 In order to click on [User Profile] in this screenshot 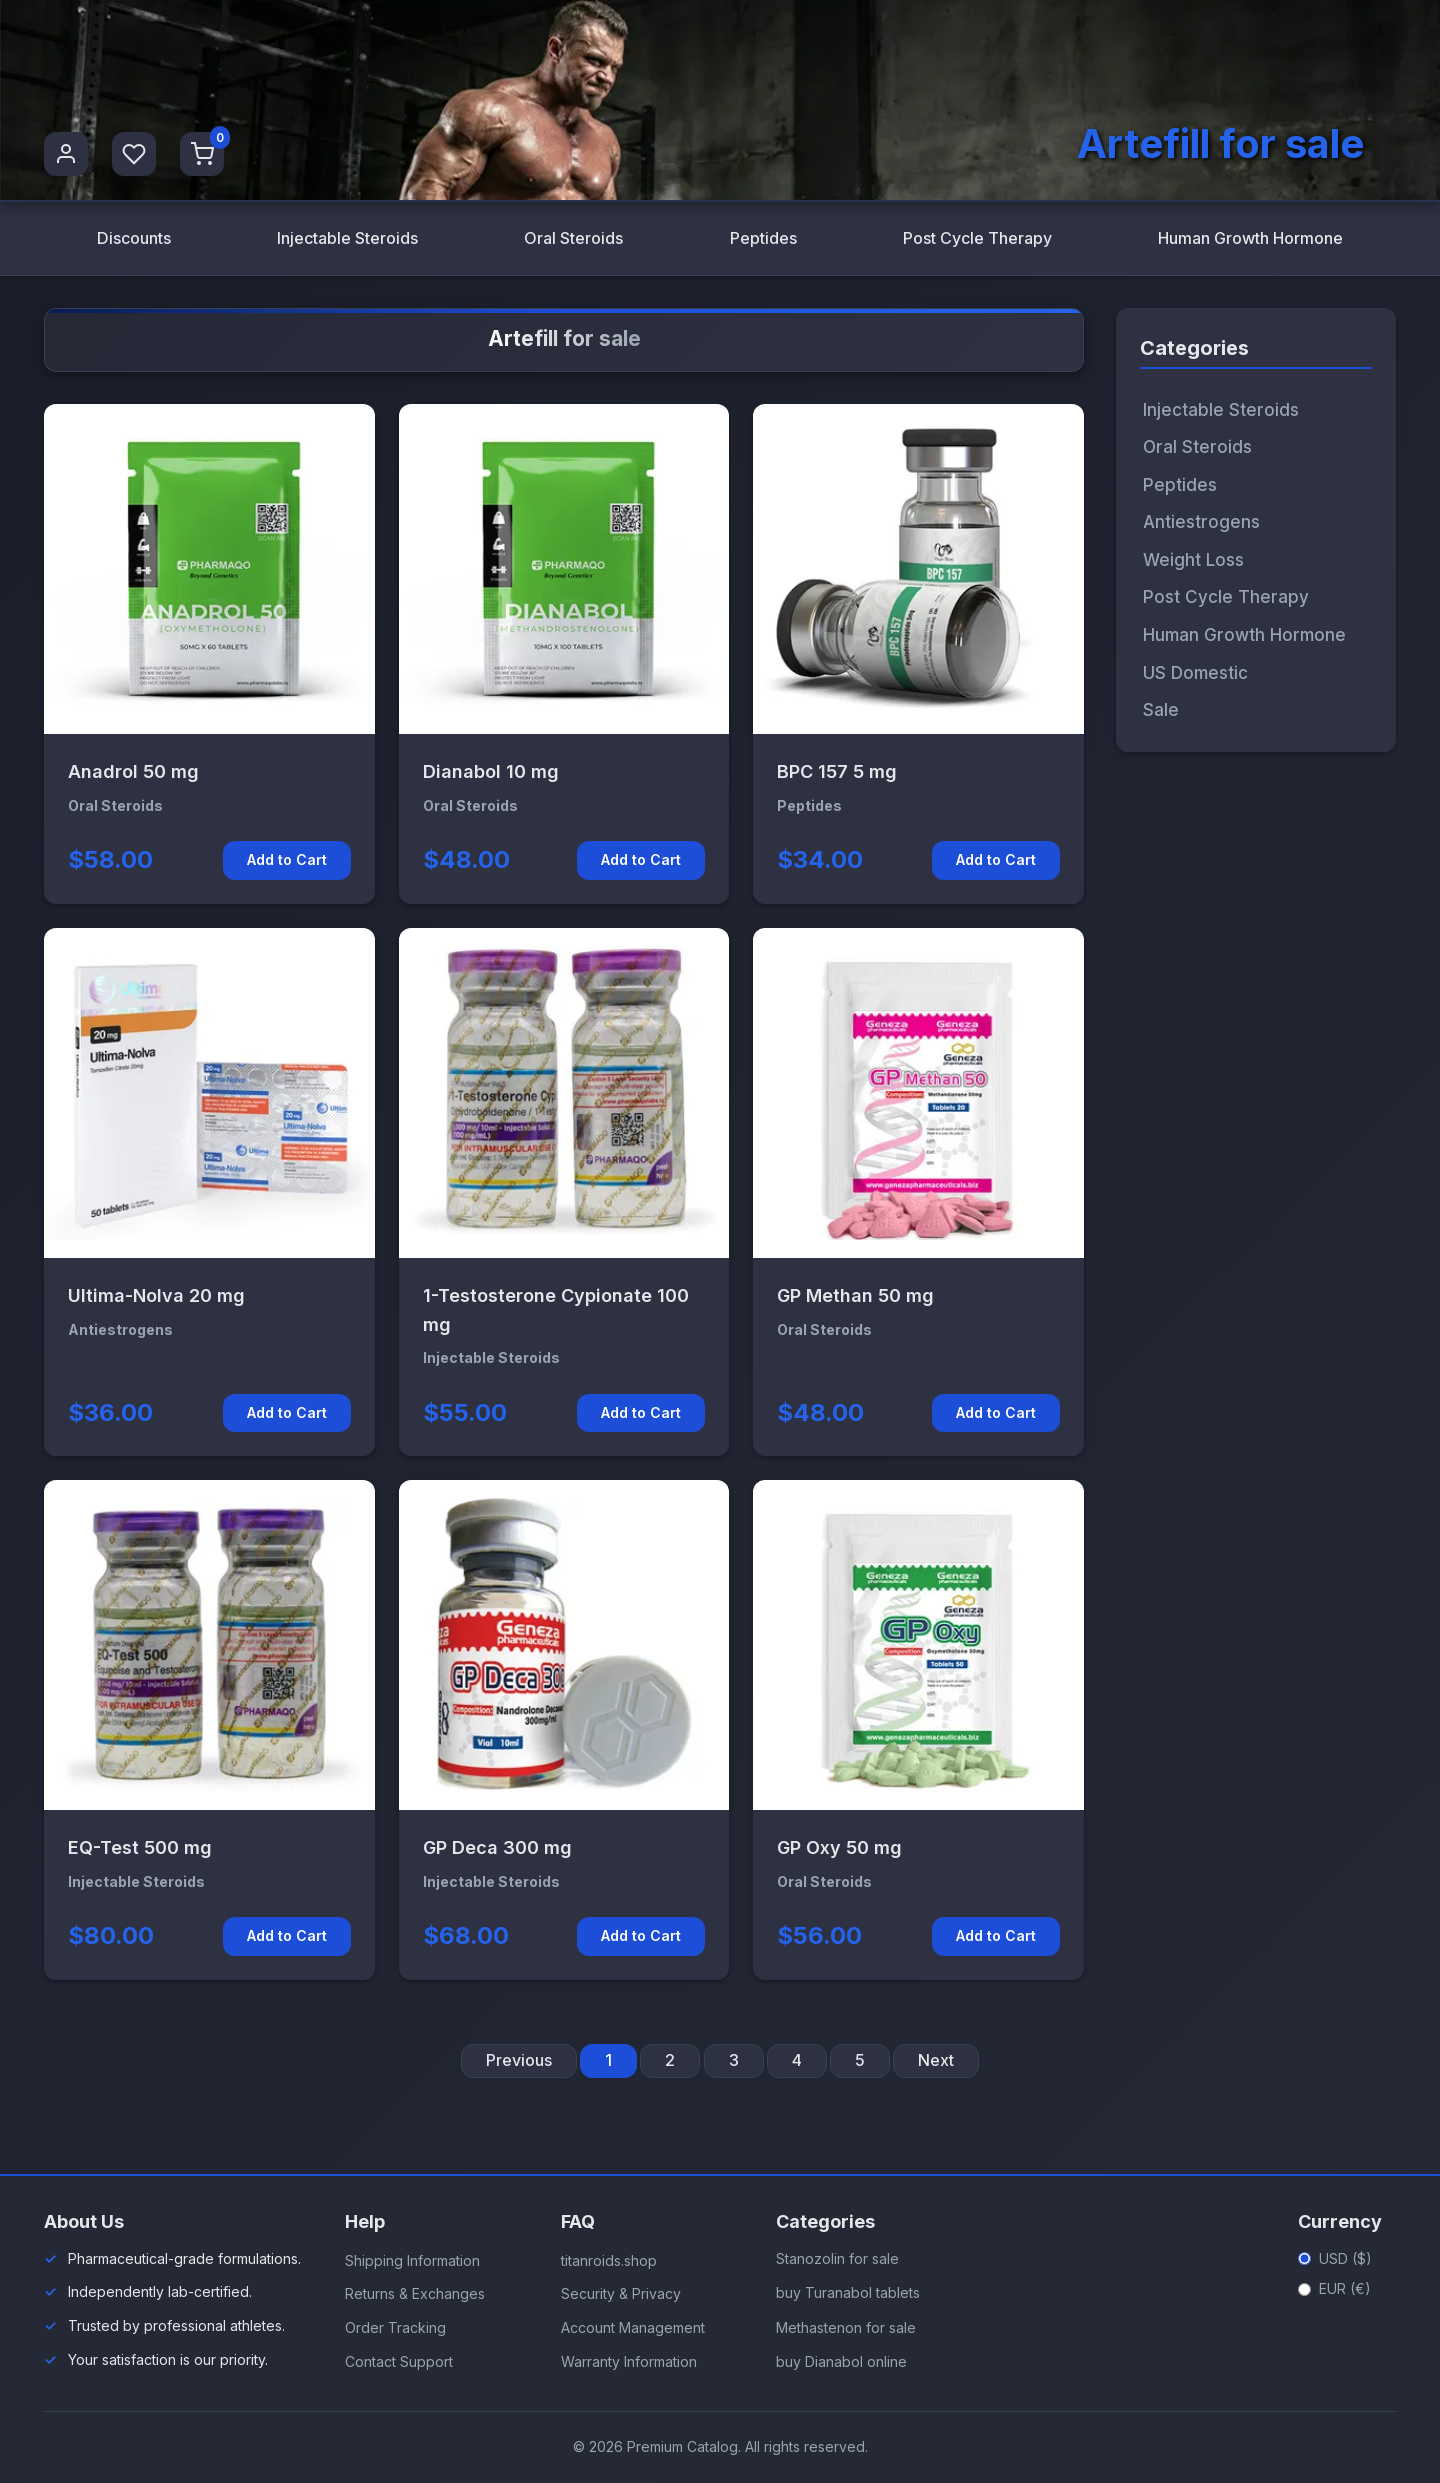, I will do `click(66, 154)`.